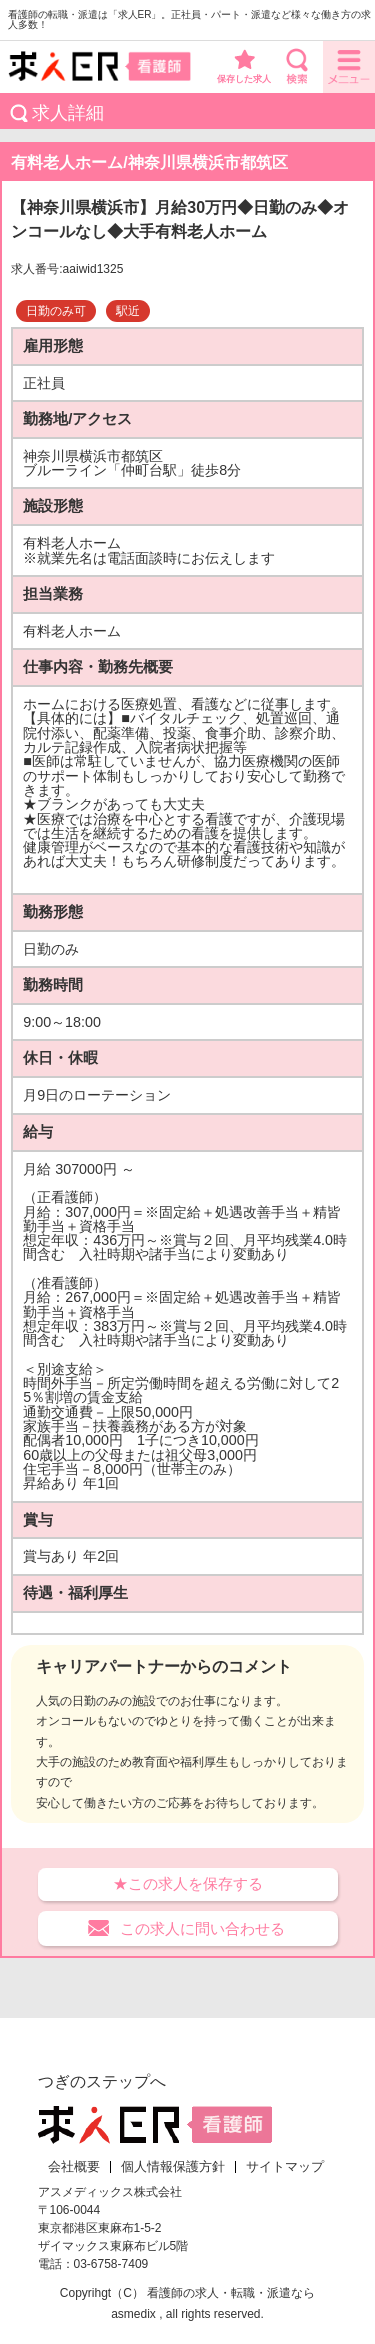 This screenshot has height=2344, width=375. What do you see at coordinates (285, 2167) in the screenshot?
I see `サイトマップ` at bounding box center [285, 2167].